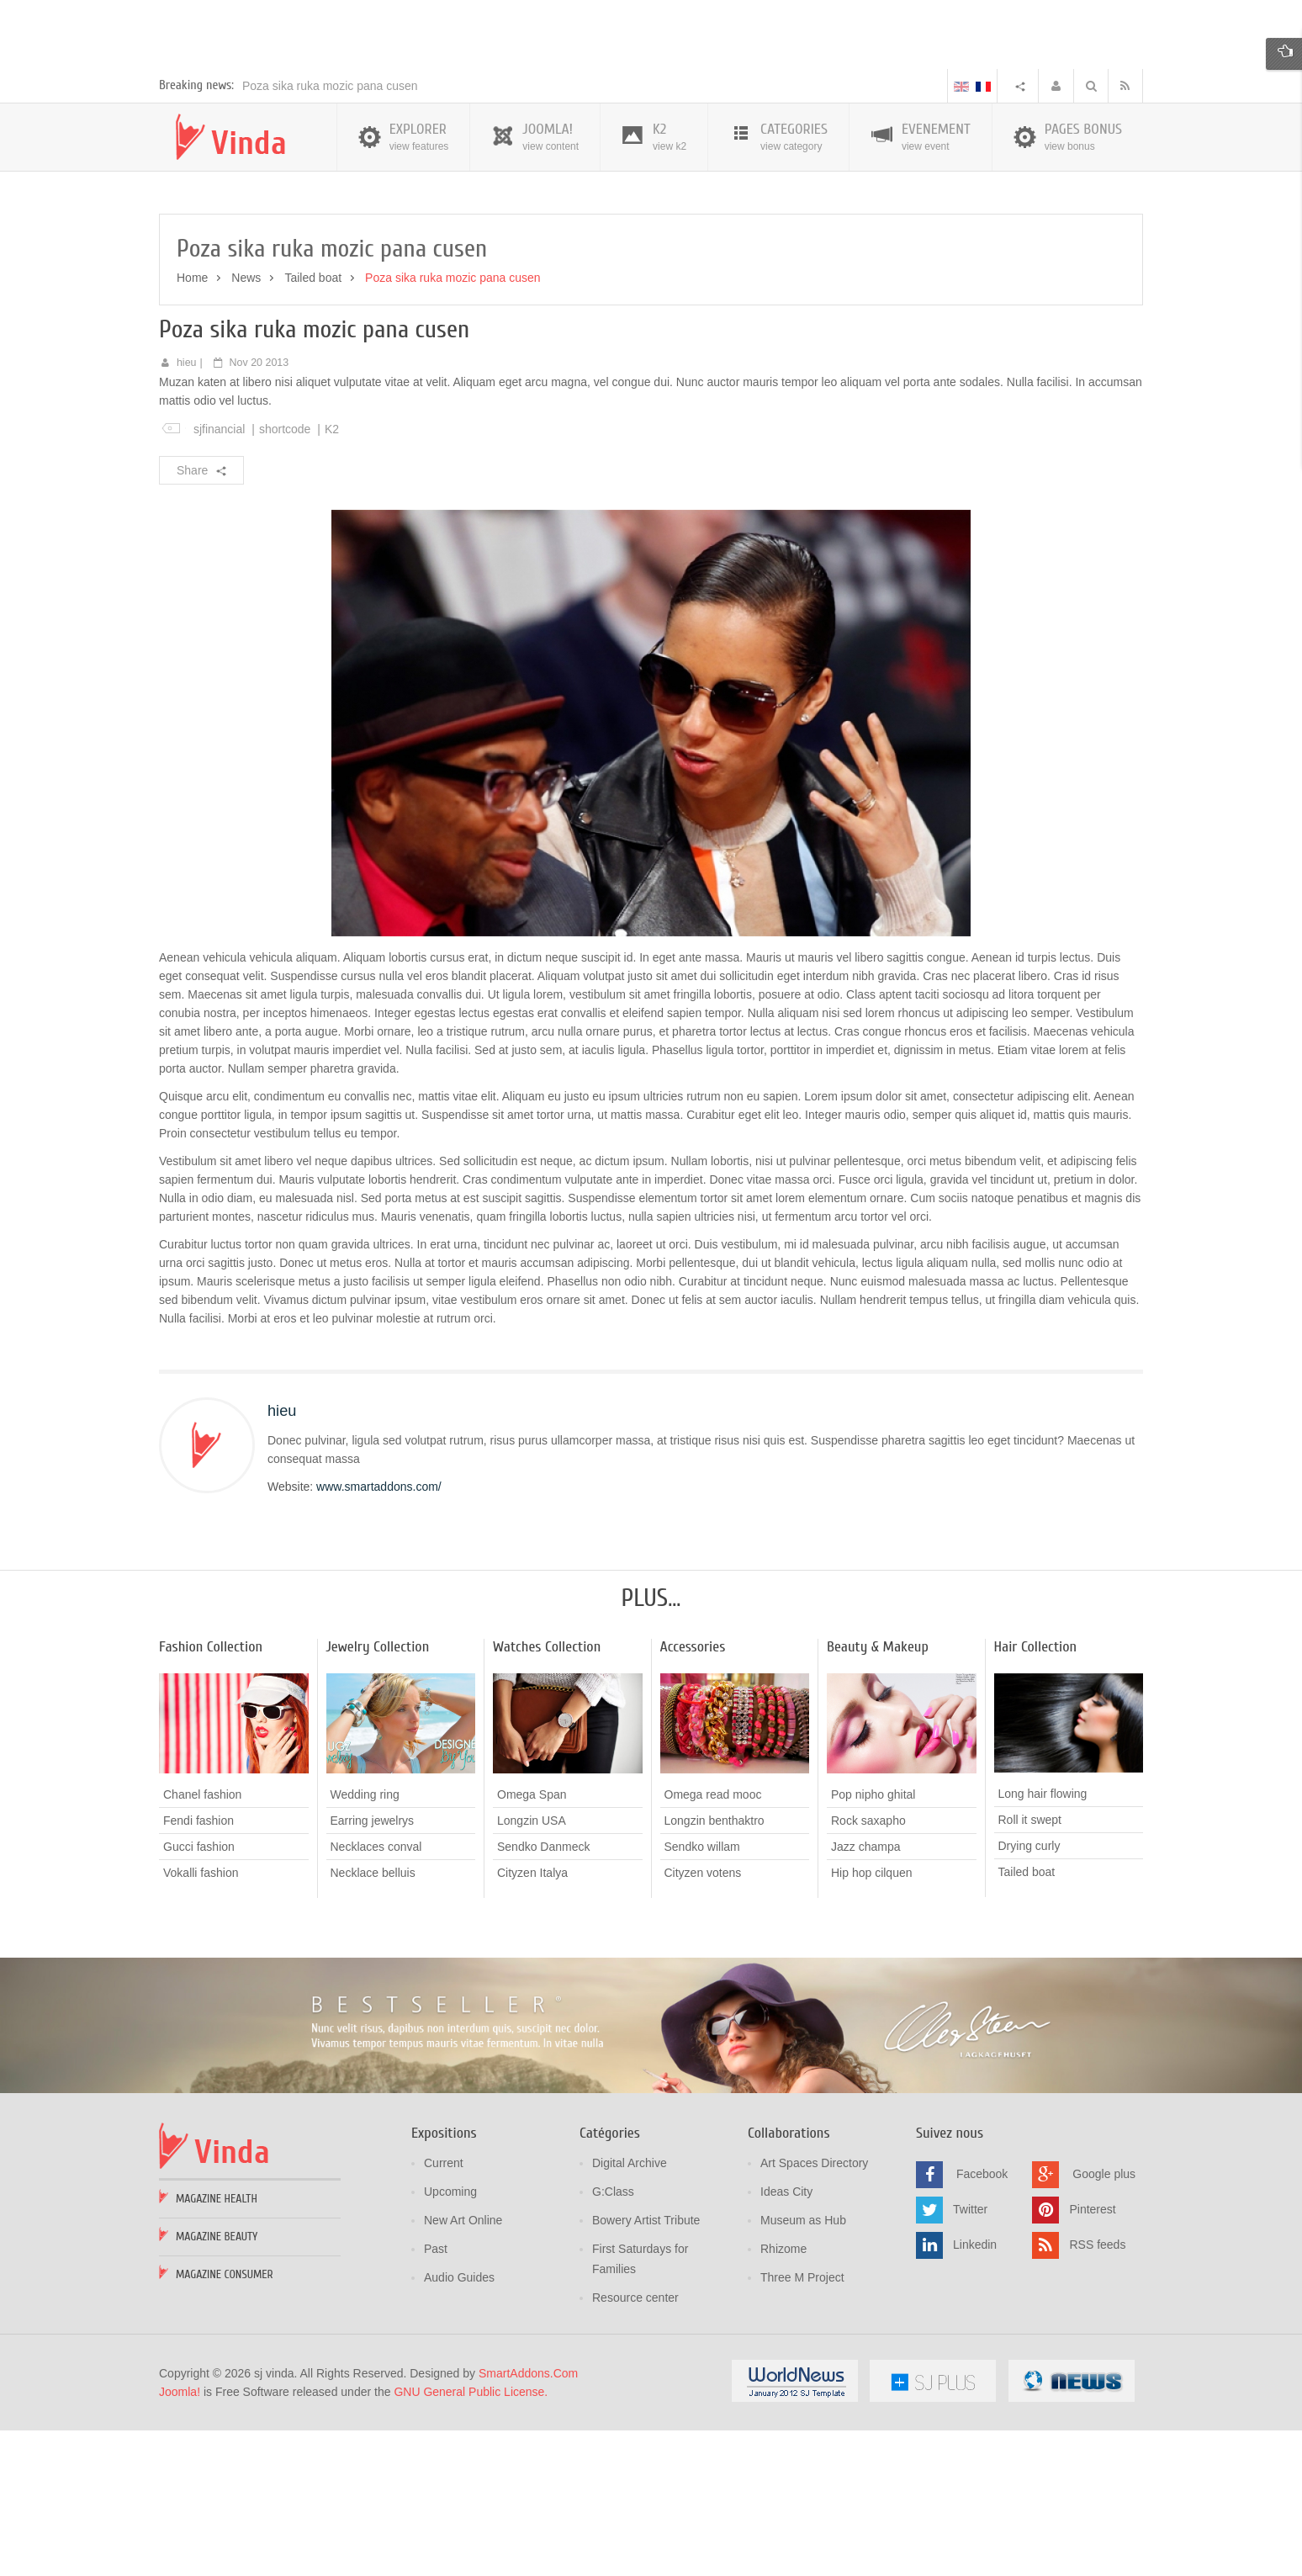  I want to click on Accessories, so click(693, 1796).